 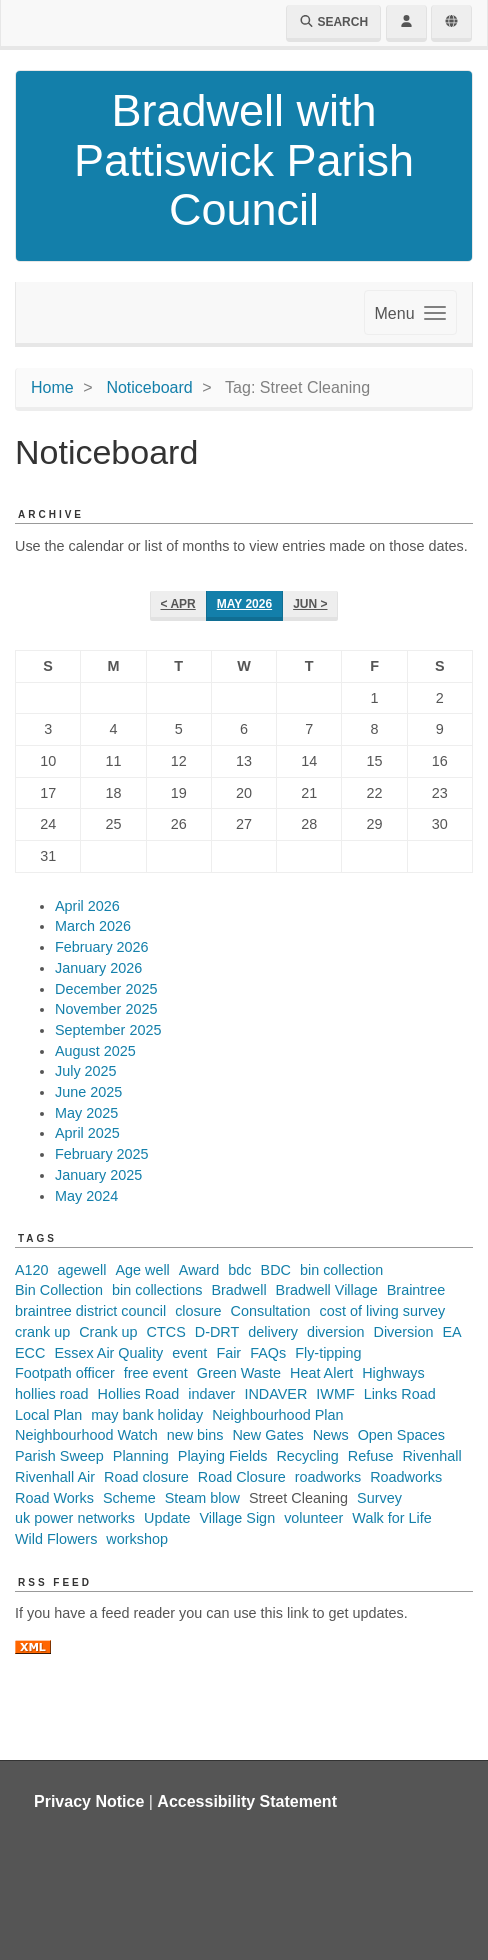 What do you see at coordinates (275, 1394) in the screenshot?
I see `INDAVER` at bounding box center [275, 1394].